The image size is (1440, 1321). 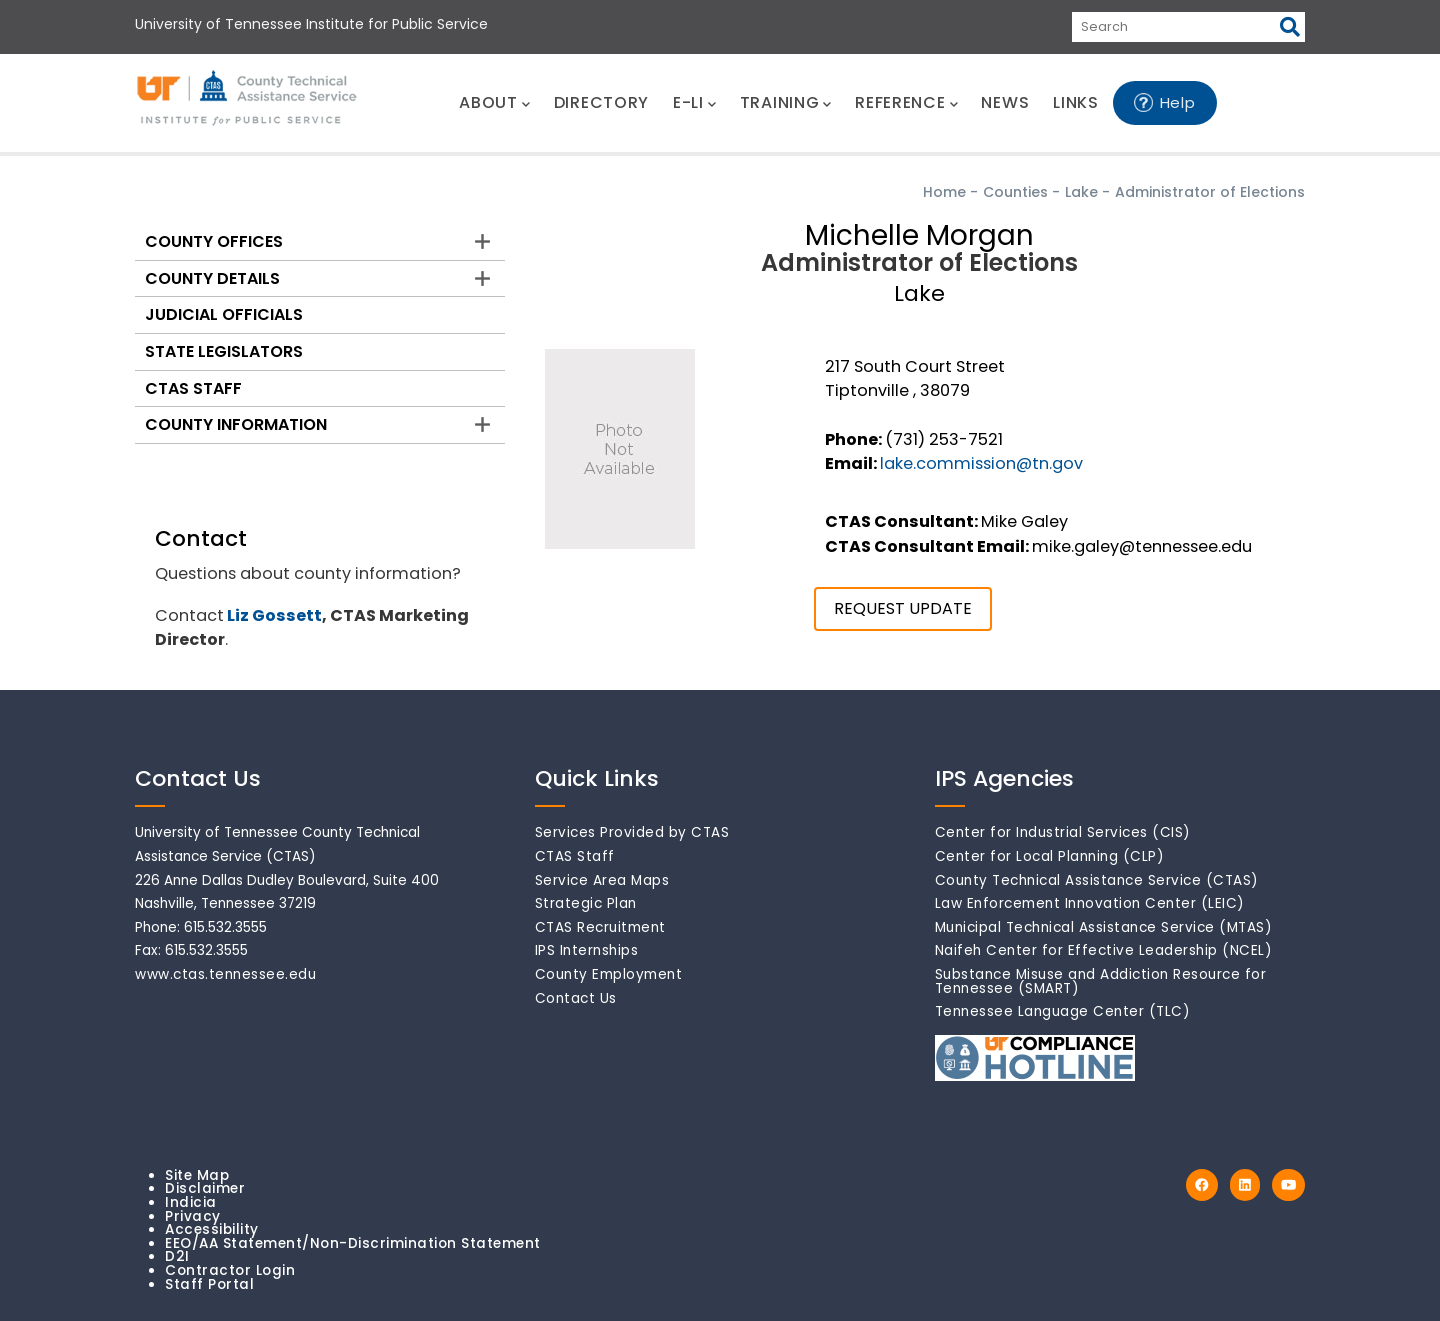 I want to click on County Details, so click(x=212, y=278).